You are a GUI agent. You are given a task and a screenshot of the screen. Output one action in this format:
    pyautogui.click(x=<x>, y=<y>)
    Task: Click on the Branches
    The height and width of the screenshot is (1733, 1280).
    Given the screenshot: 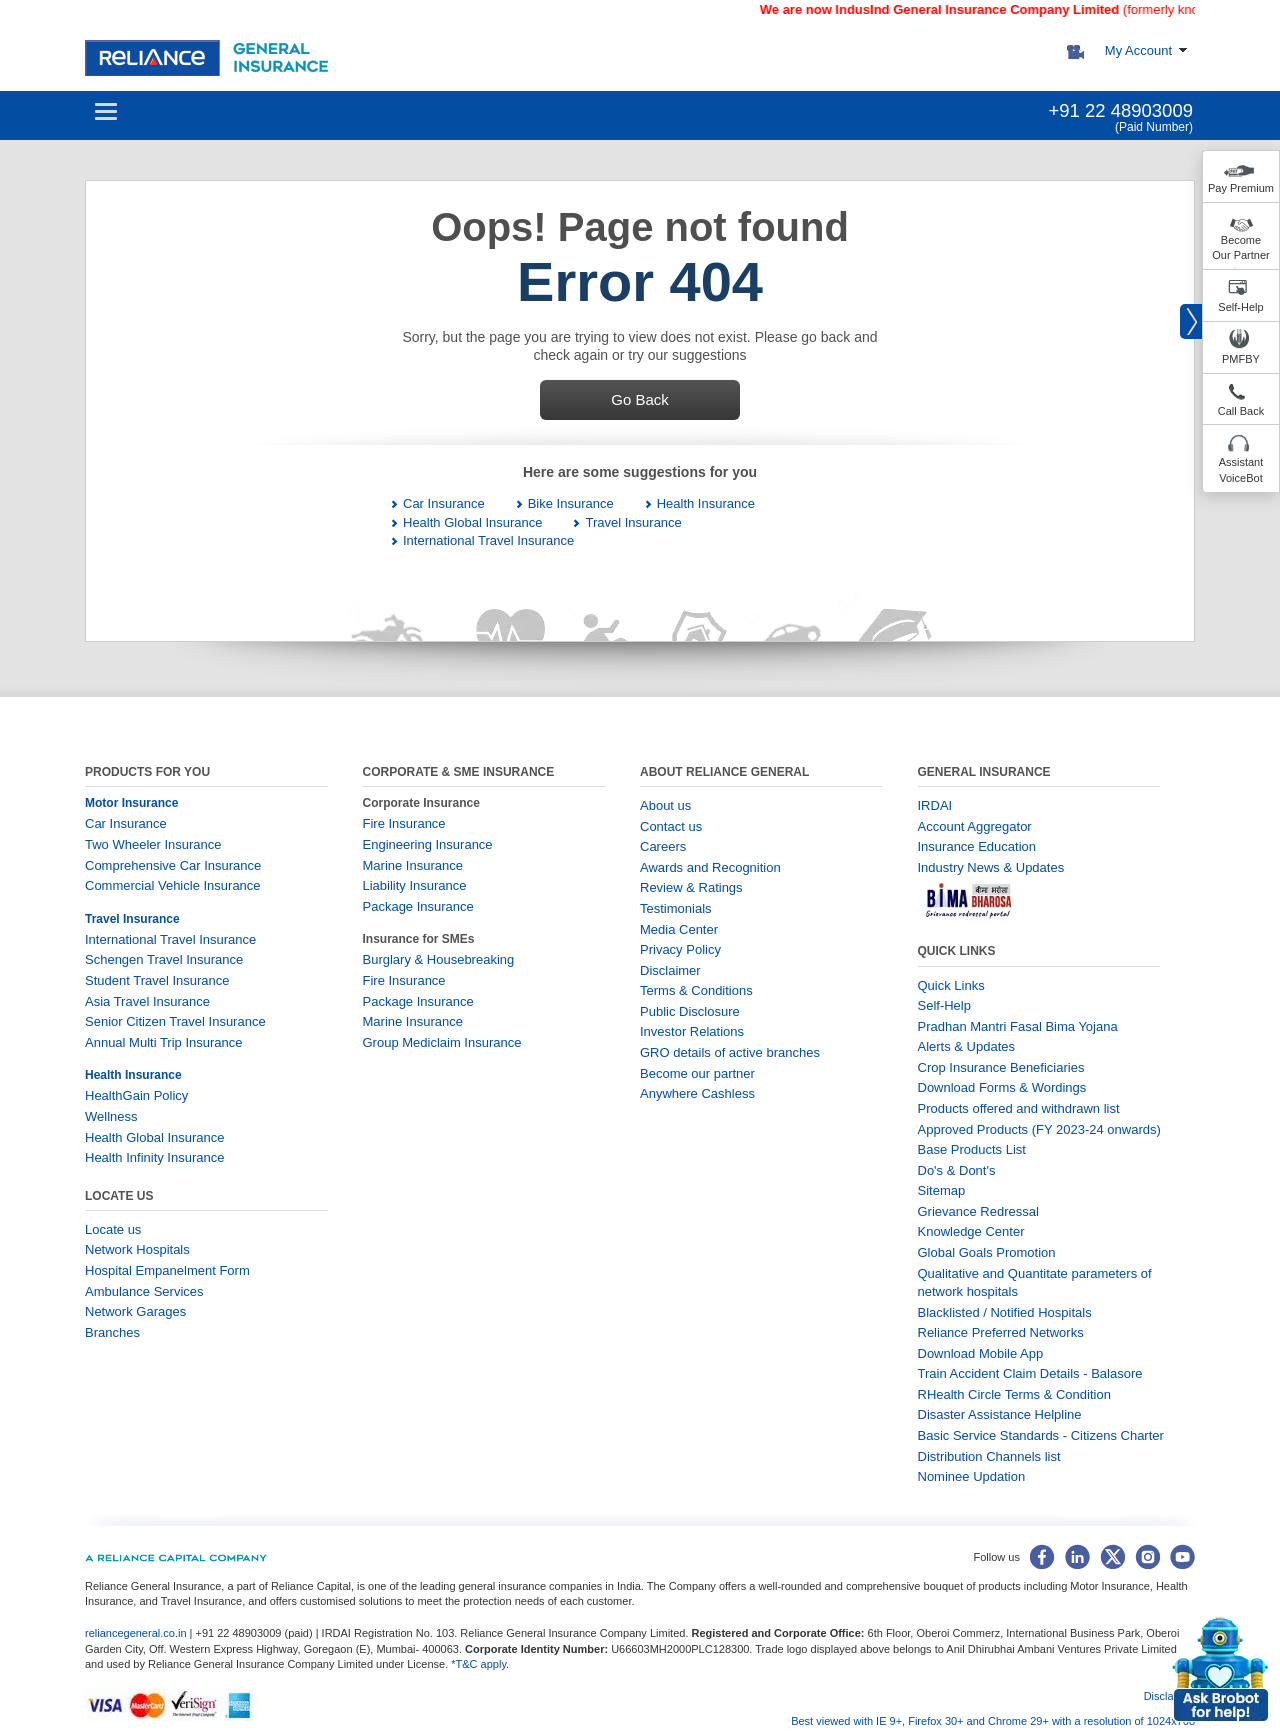 What is the action you would take?
    pyautogui.click(x=112, y=1332)
    